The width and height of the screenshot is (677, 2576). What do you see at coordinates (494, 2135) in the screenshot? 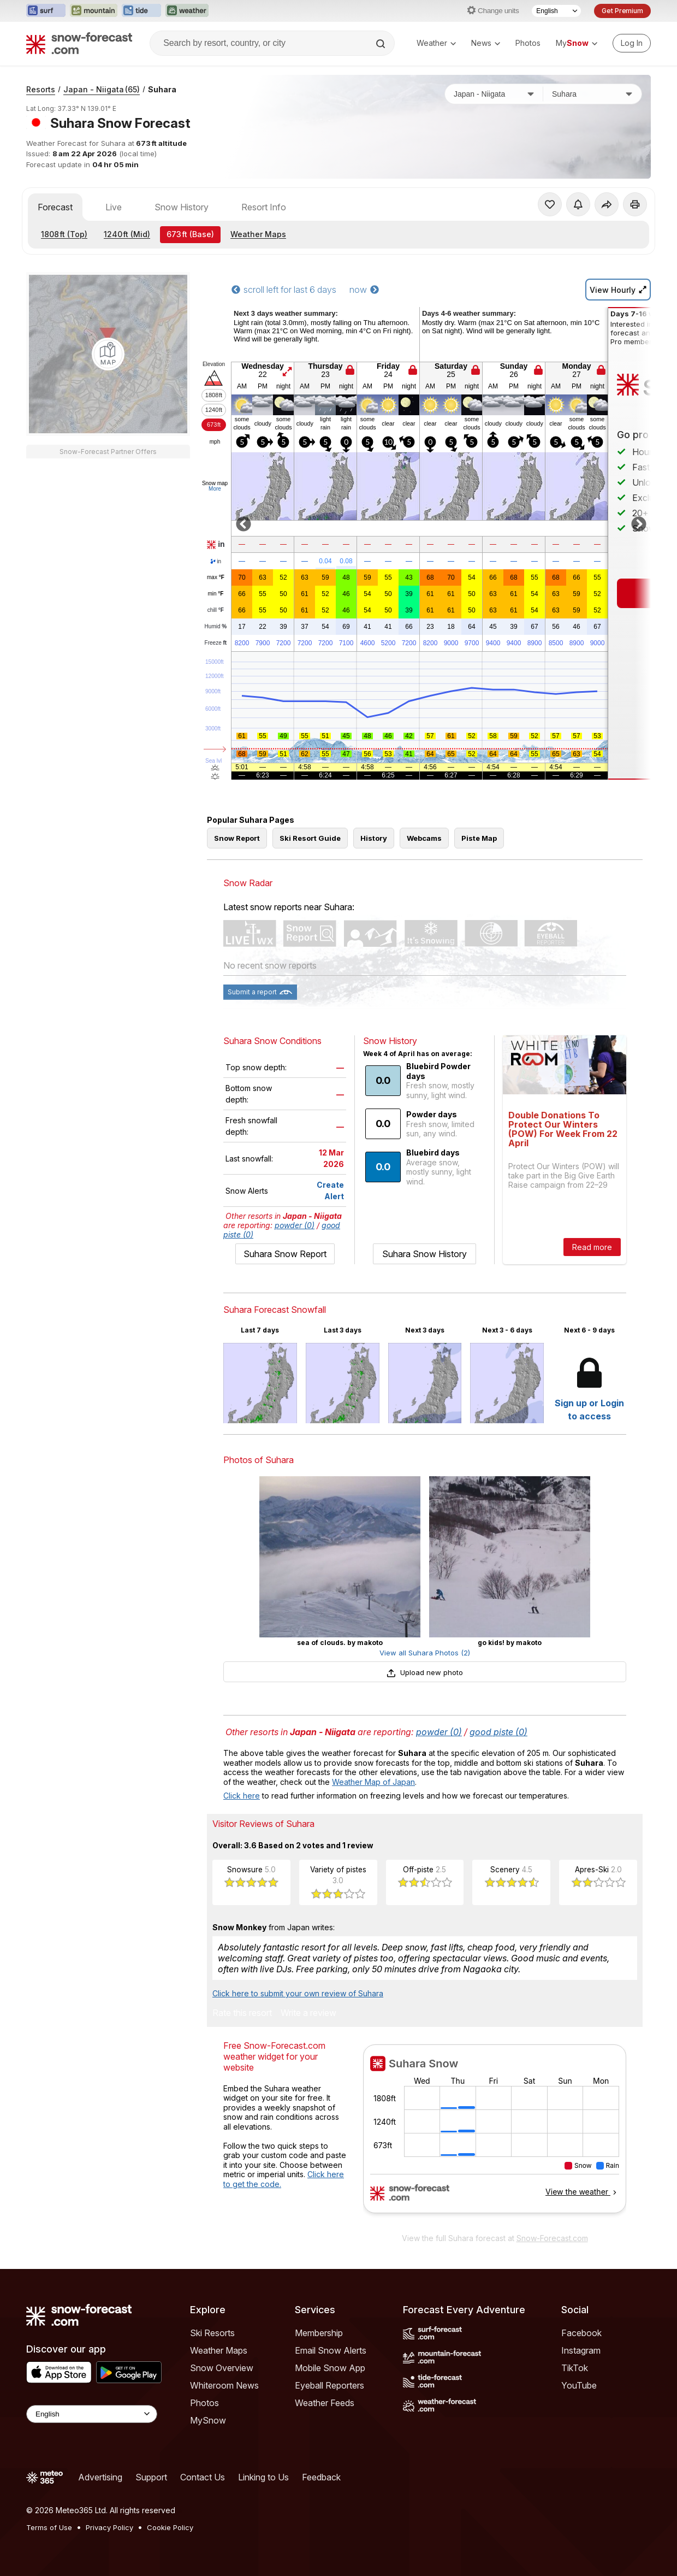
I see `<p>Your browser does not support iframes.</p>` at bounding box center [494, 2135].